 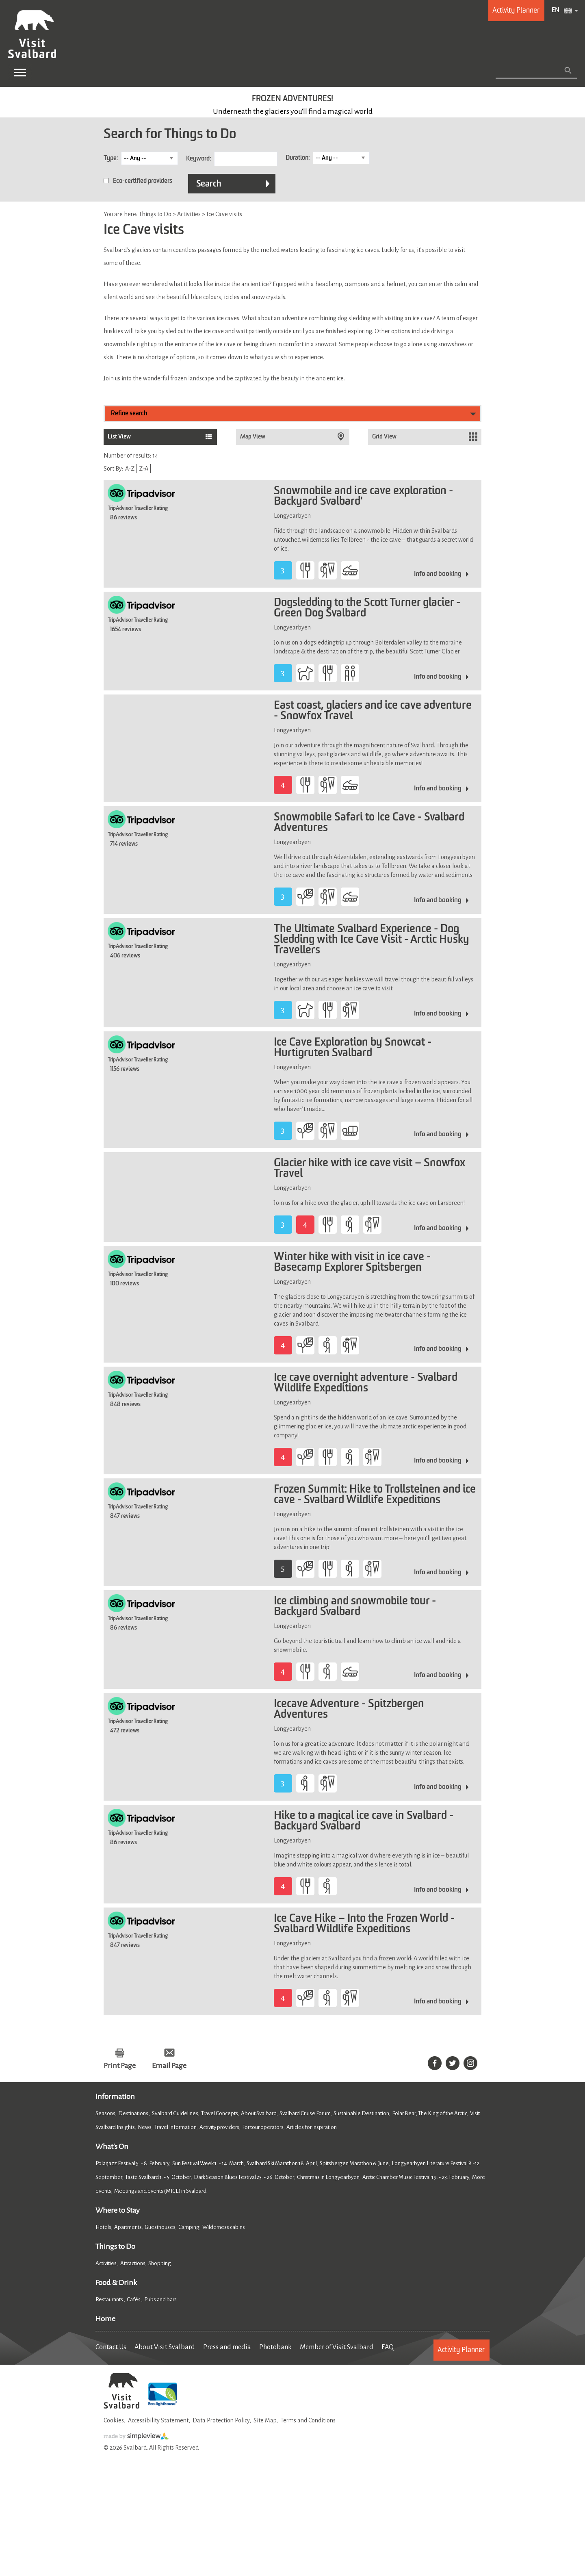 What do you see at coordinates (175, 2127) in the screenshot?
I see `Travel Information` at bounding box center [175, 2127].